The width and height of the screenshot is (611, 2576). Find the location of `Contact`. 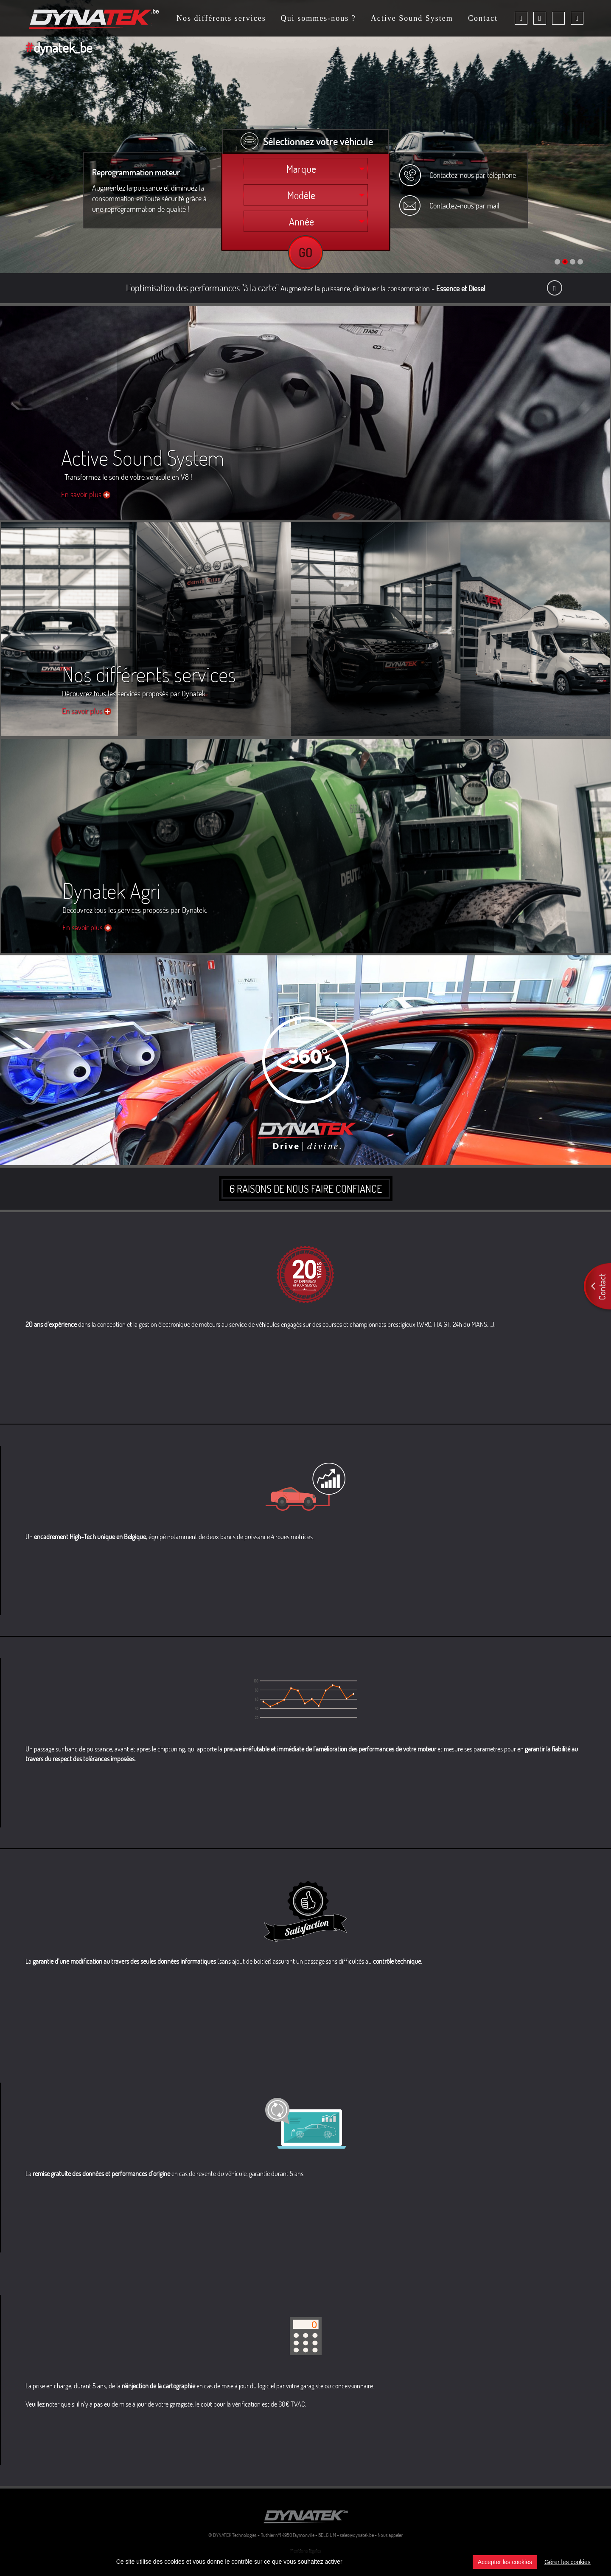

Contact is located at coordinates (483, 19).